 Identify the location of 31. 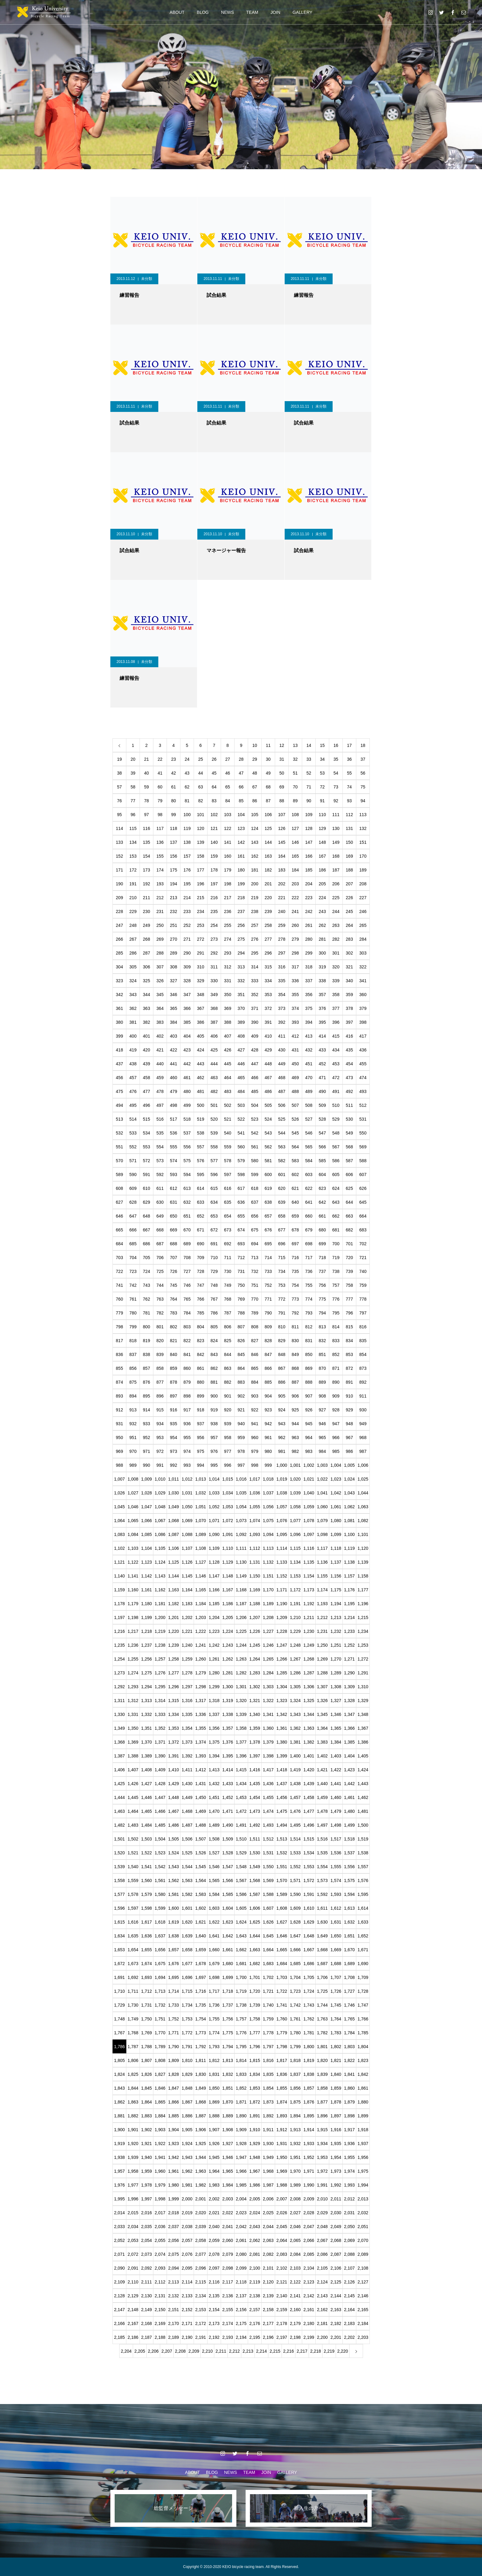
(281, 759).